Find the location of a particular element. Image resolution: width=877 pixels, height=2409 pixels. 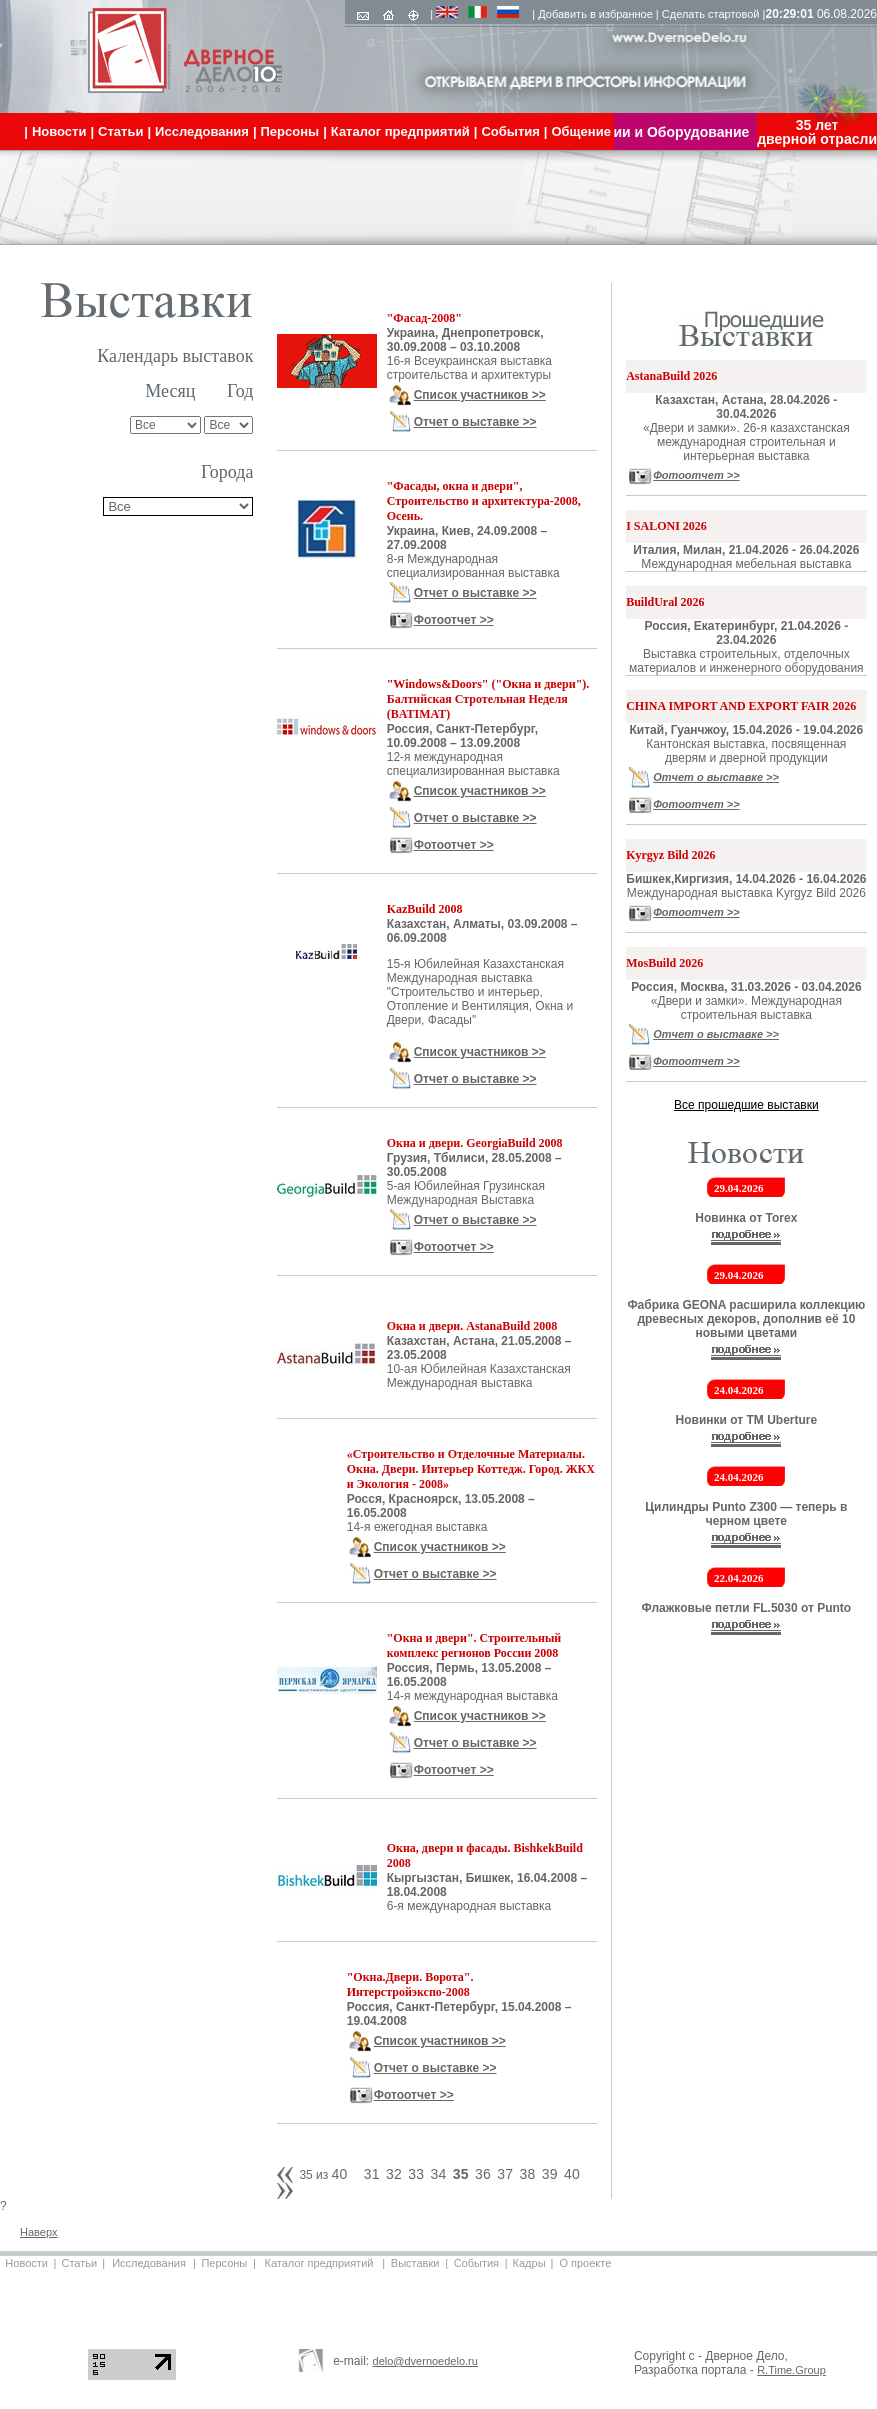

37 is located at coordinates (505, 2174).